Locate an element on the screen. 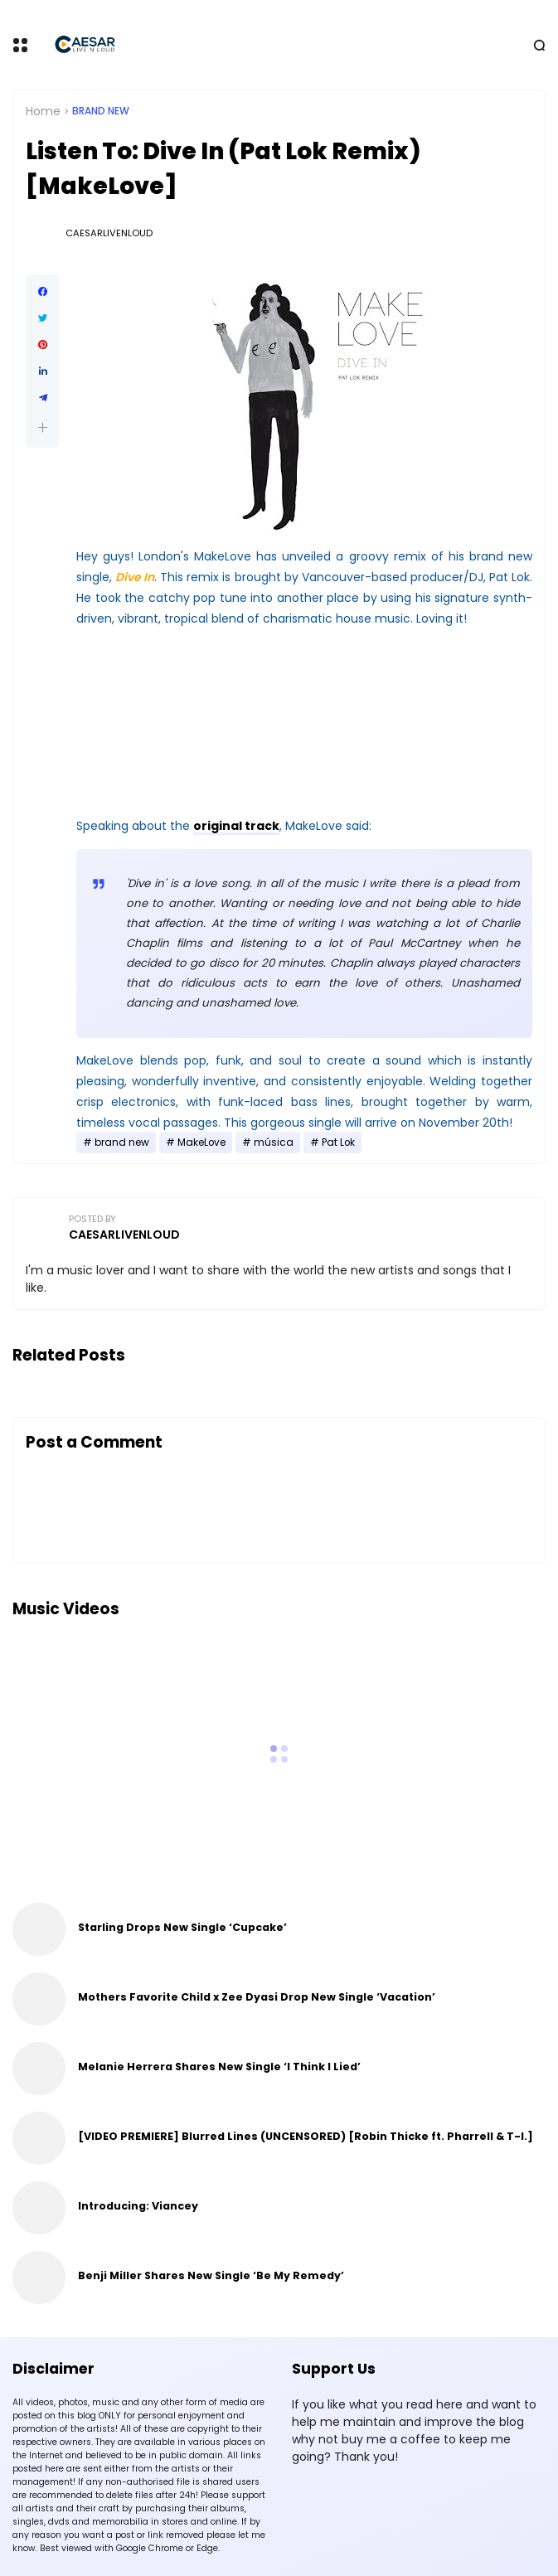  música is located at coordinates (274, 1142).